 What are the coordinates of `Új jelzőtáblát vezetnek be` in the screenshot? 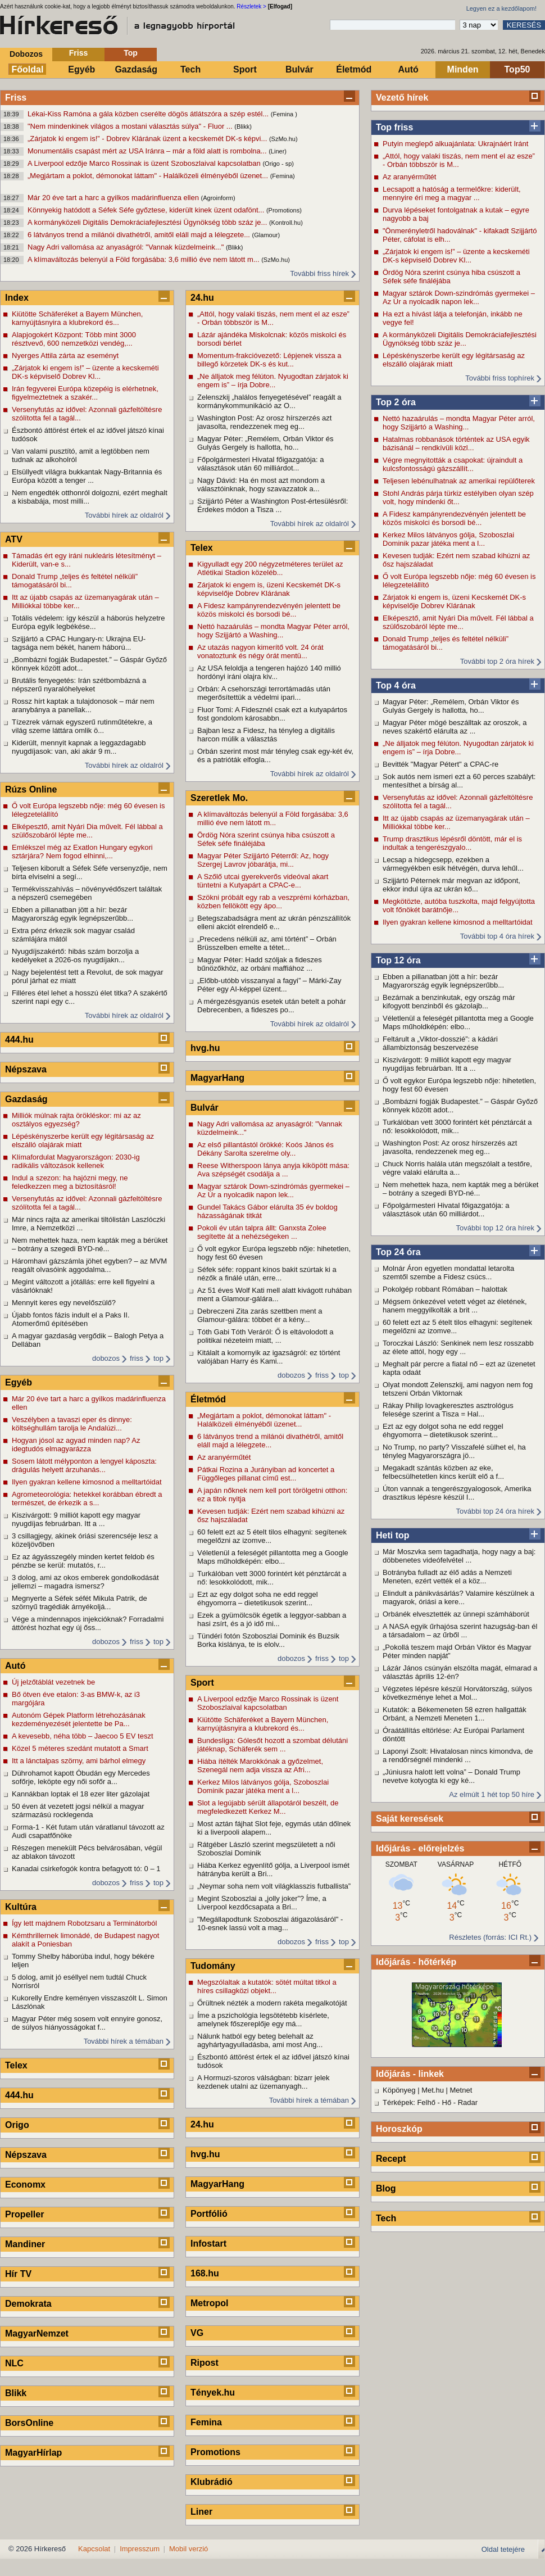 It's located at (53, 1682).